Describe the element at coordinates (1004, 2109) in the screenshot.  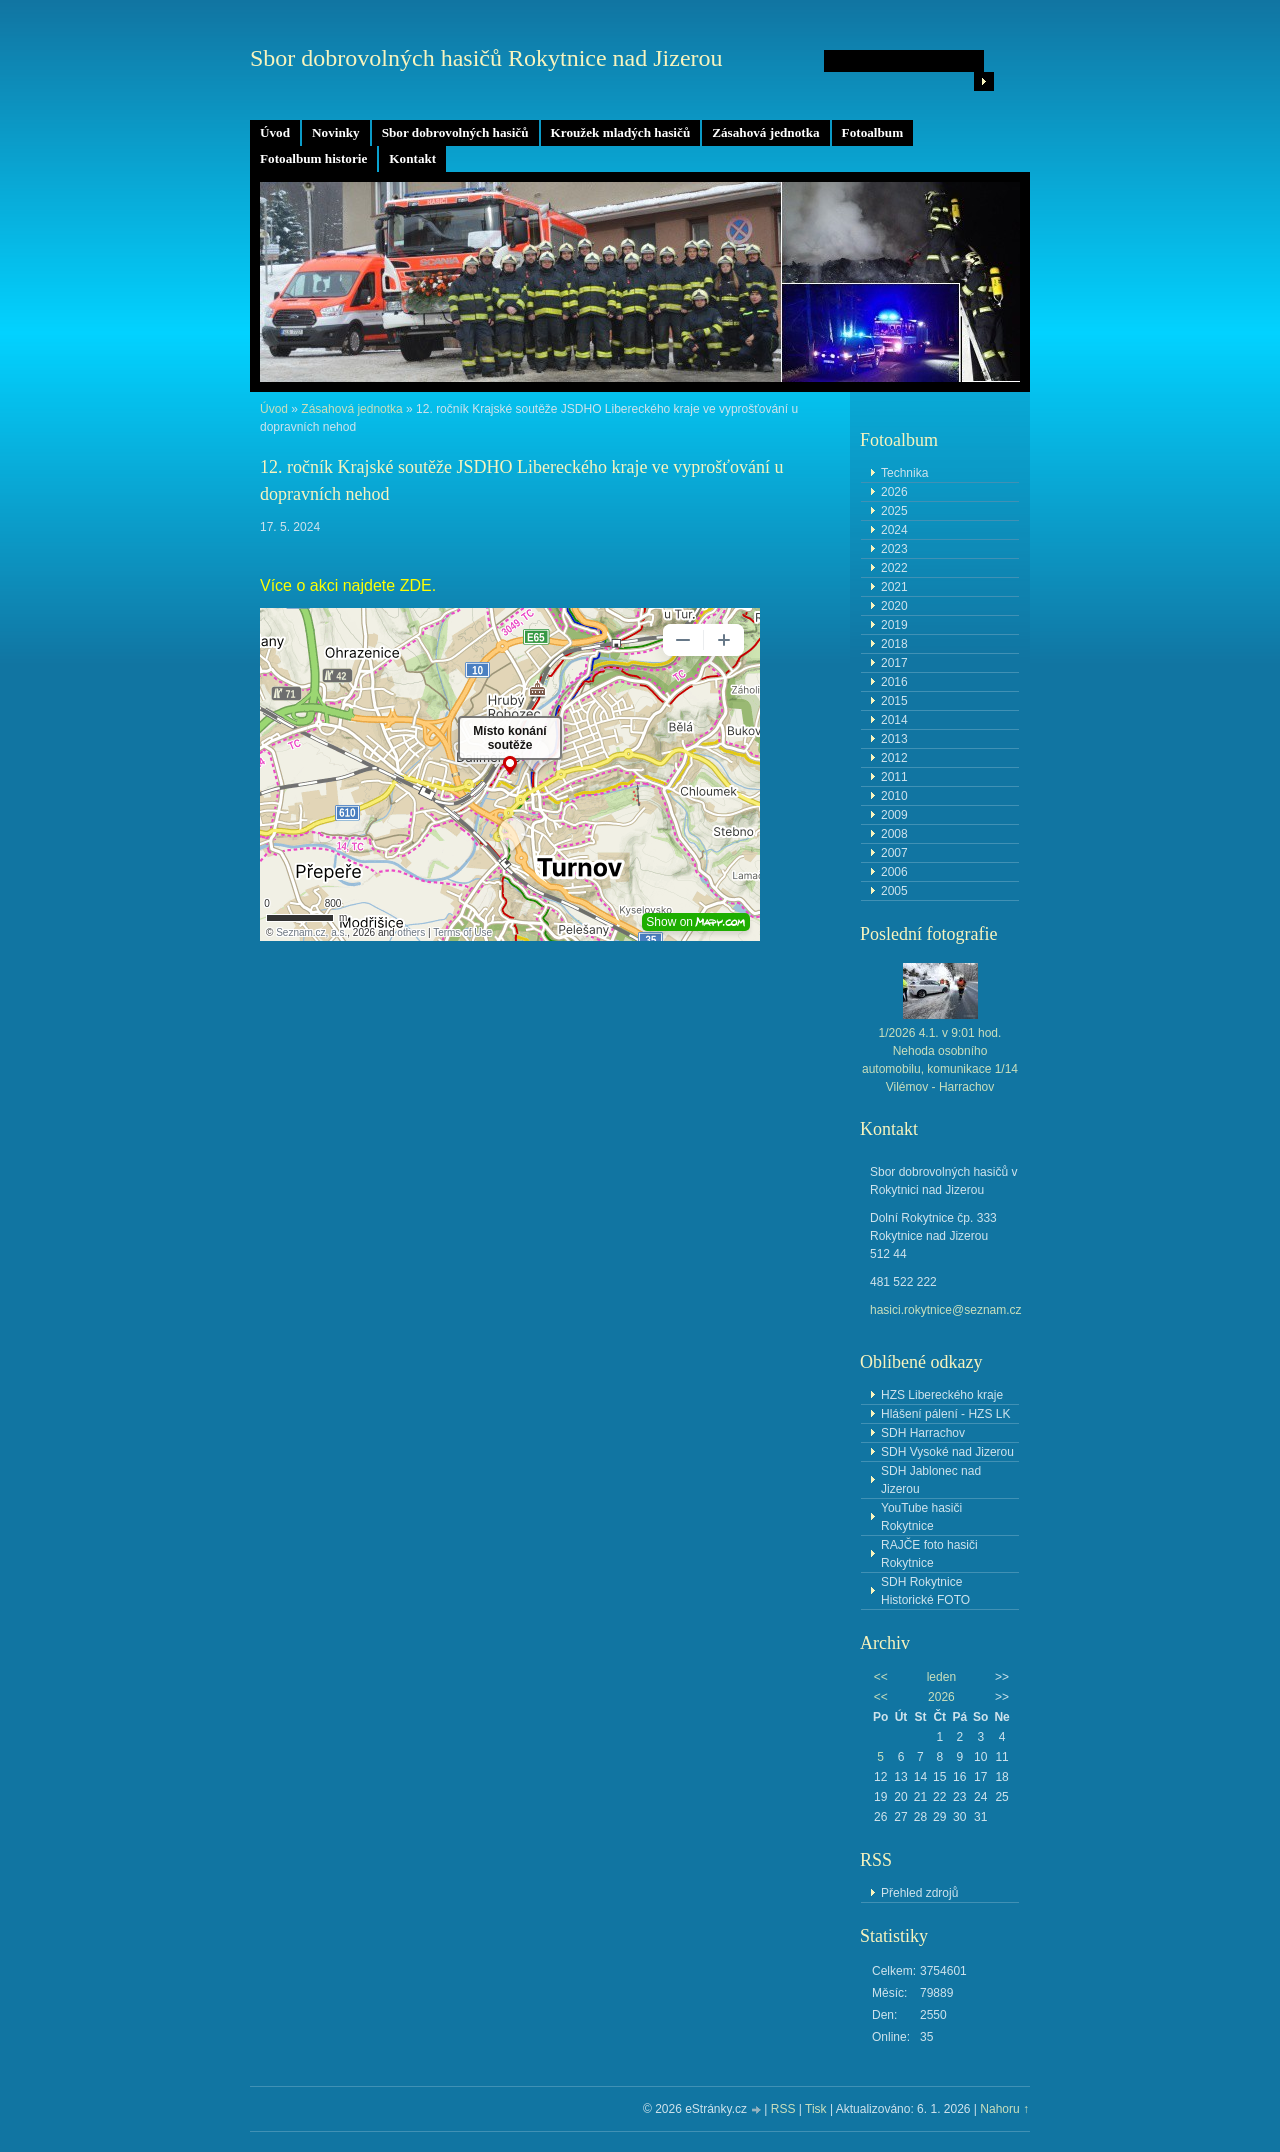
I see `Nahoru ↑` at that location.